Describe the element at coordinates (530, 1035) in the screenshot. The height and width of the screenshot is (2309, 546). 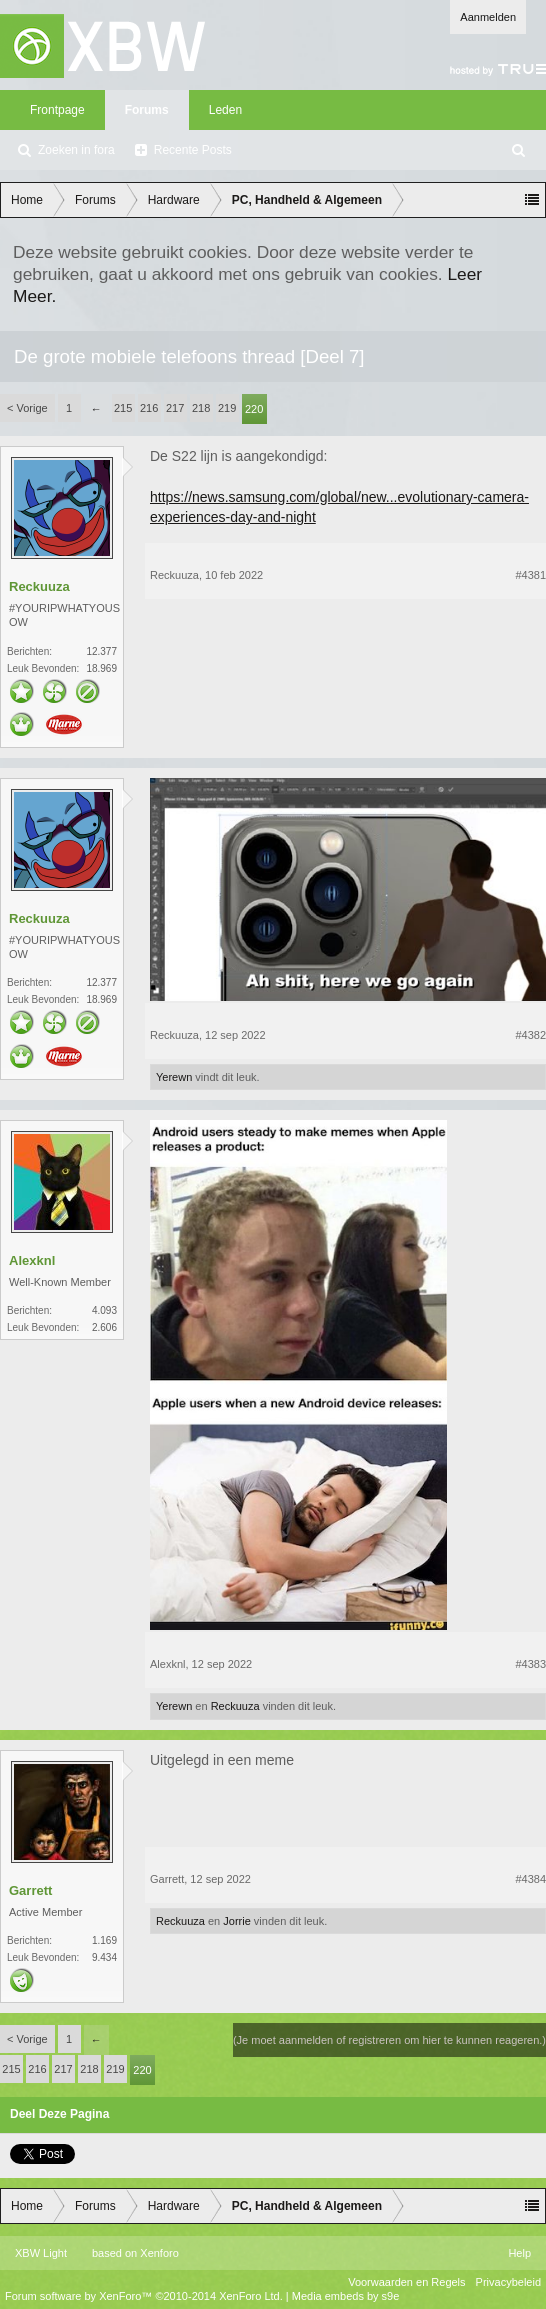
I see `#4382` at that location.